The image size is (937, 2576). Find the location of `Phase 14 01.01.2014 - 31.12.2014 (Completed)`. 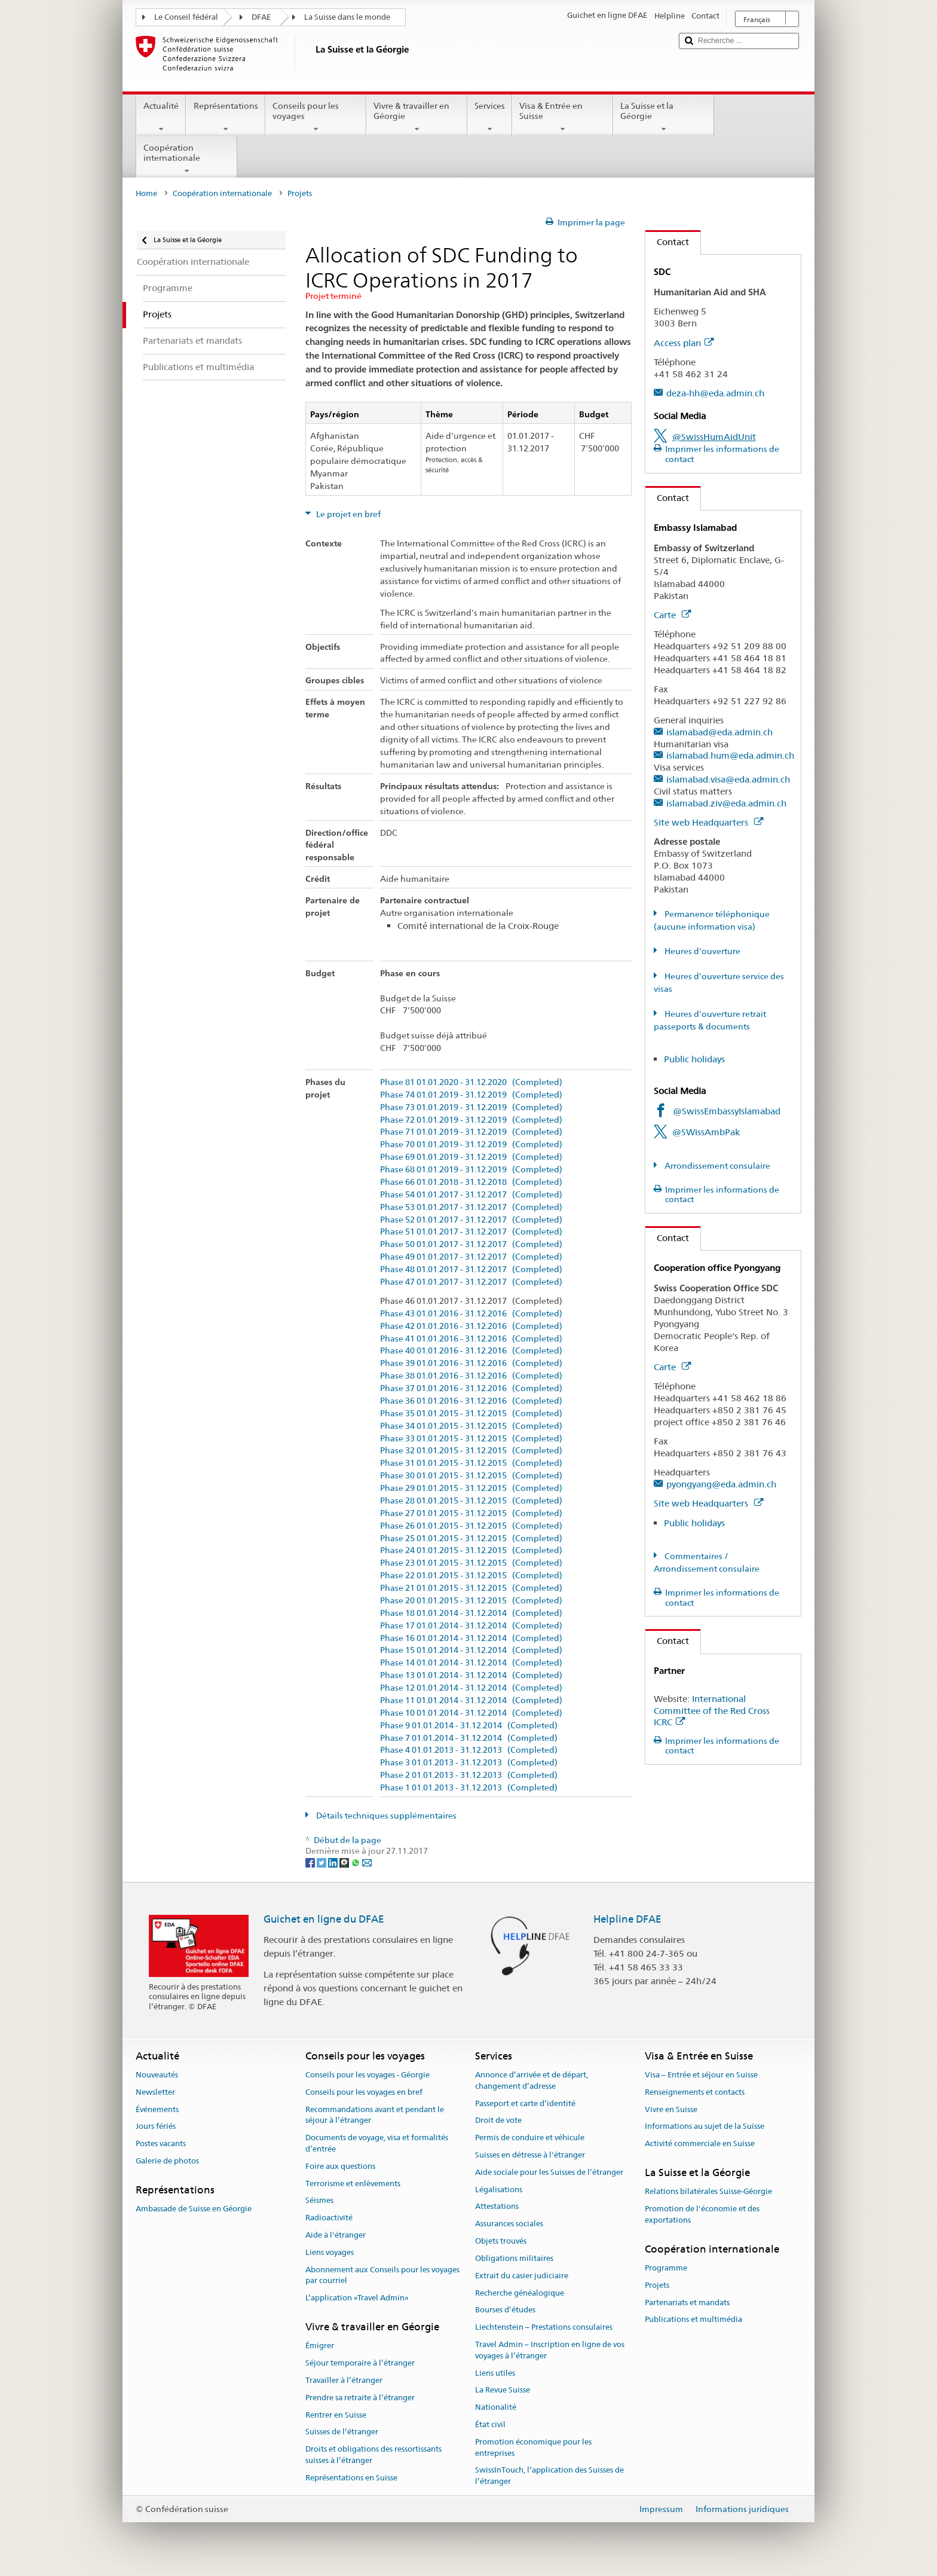

Phase 14 01.01.2014 - 31.12.2014 (Completed) is located at coordinates (471, 1662).